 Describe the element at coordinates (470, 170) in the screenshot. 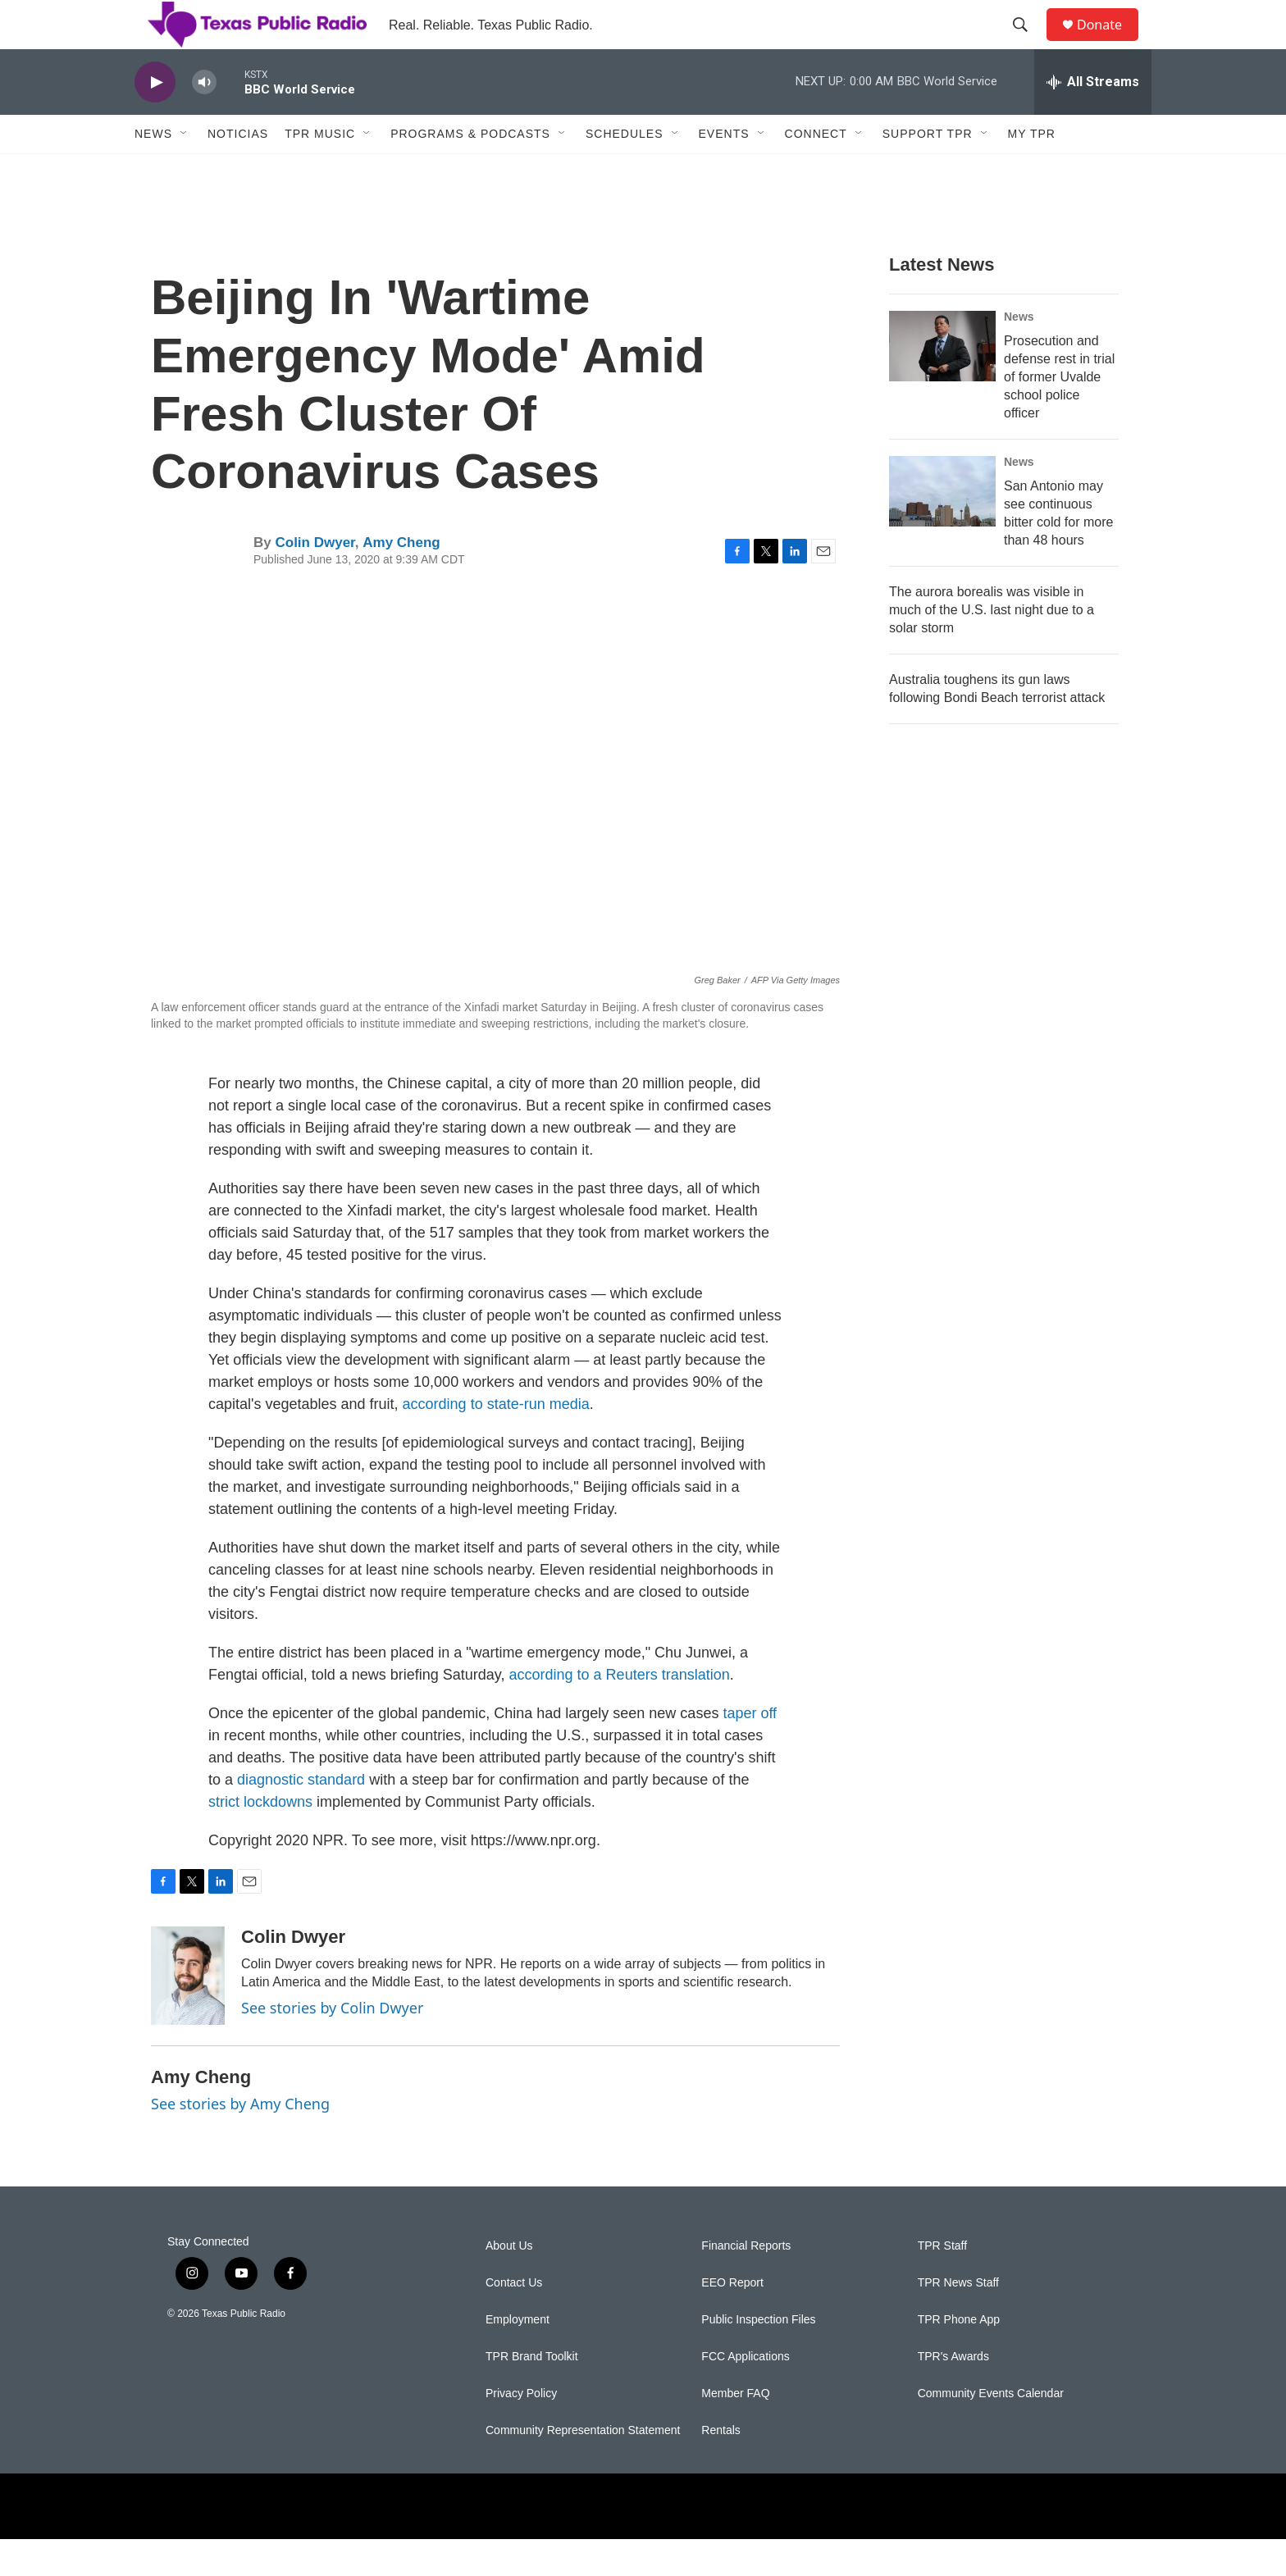

I see `Programs & Podcasts` at that location.